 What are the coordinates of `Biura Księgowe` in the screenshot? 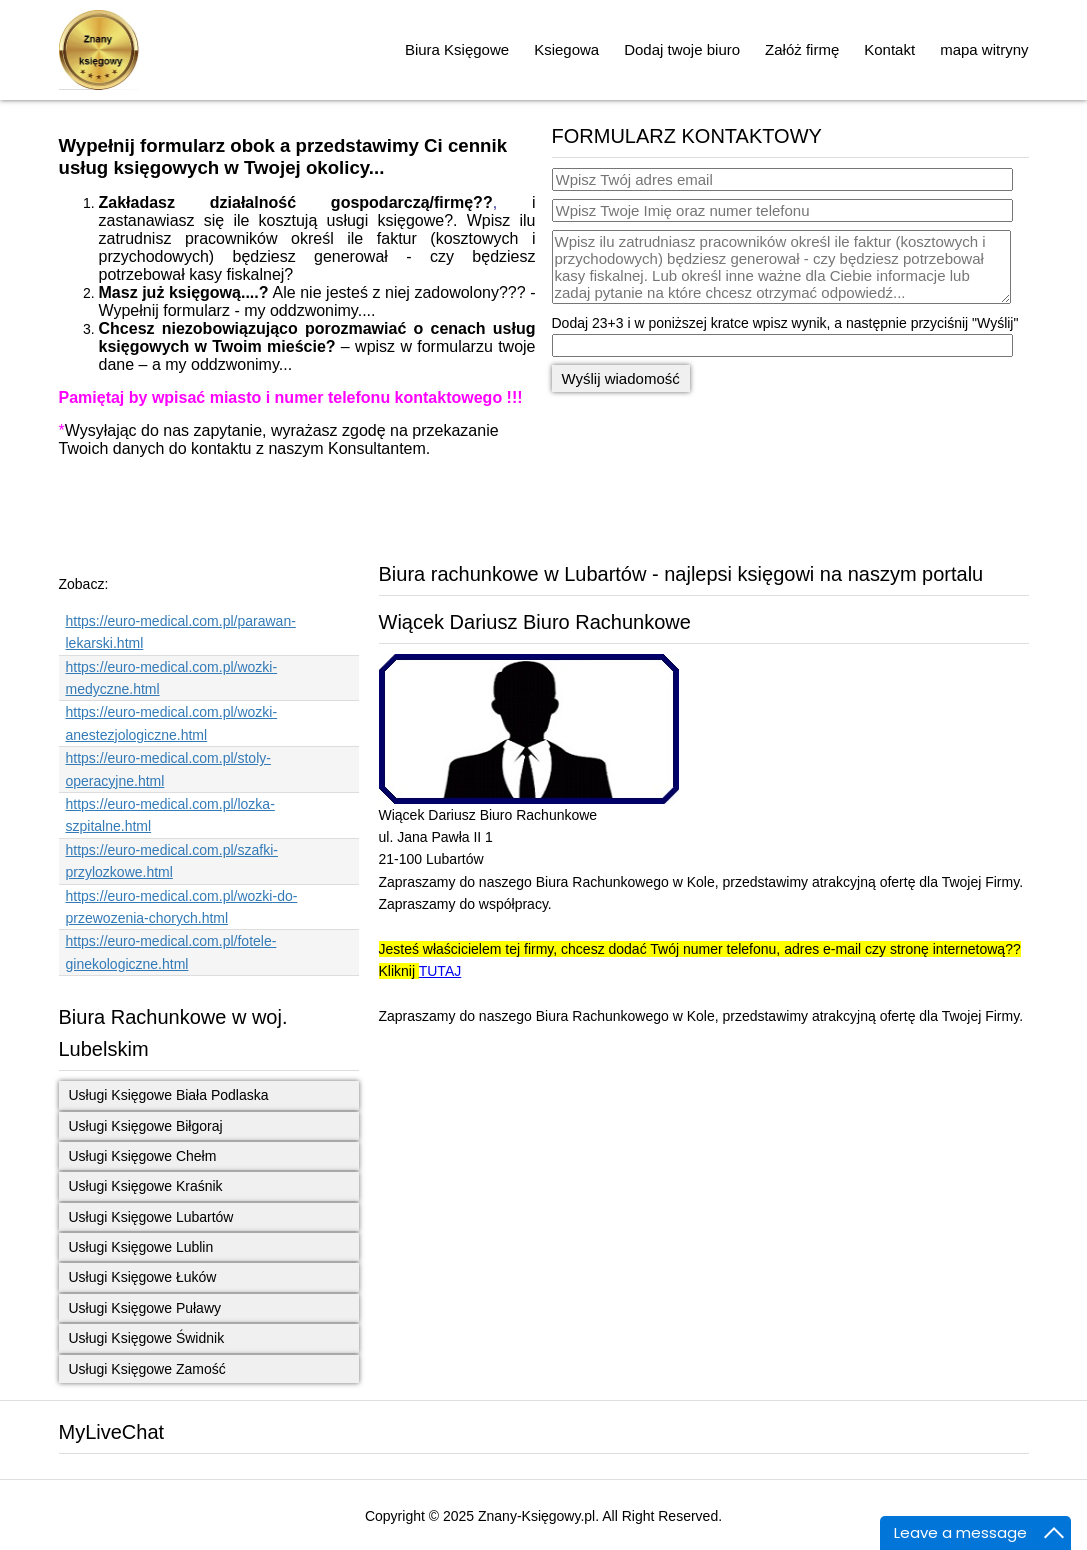 It's located at (457, 49).